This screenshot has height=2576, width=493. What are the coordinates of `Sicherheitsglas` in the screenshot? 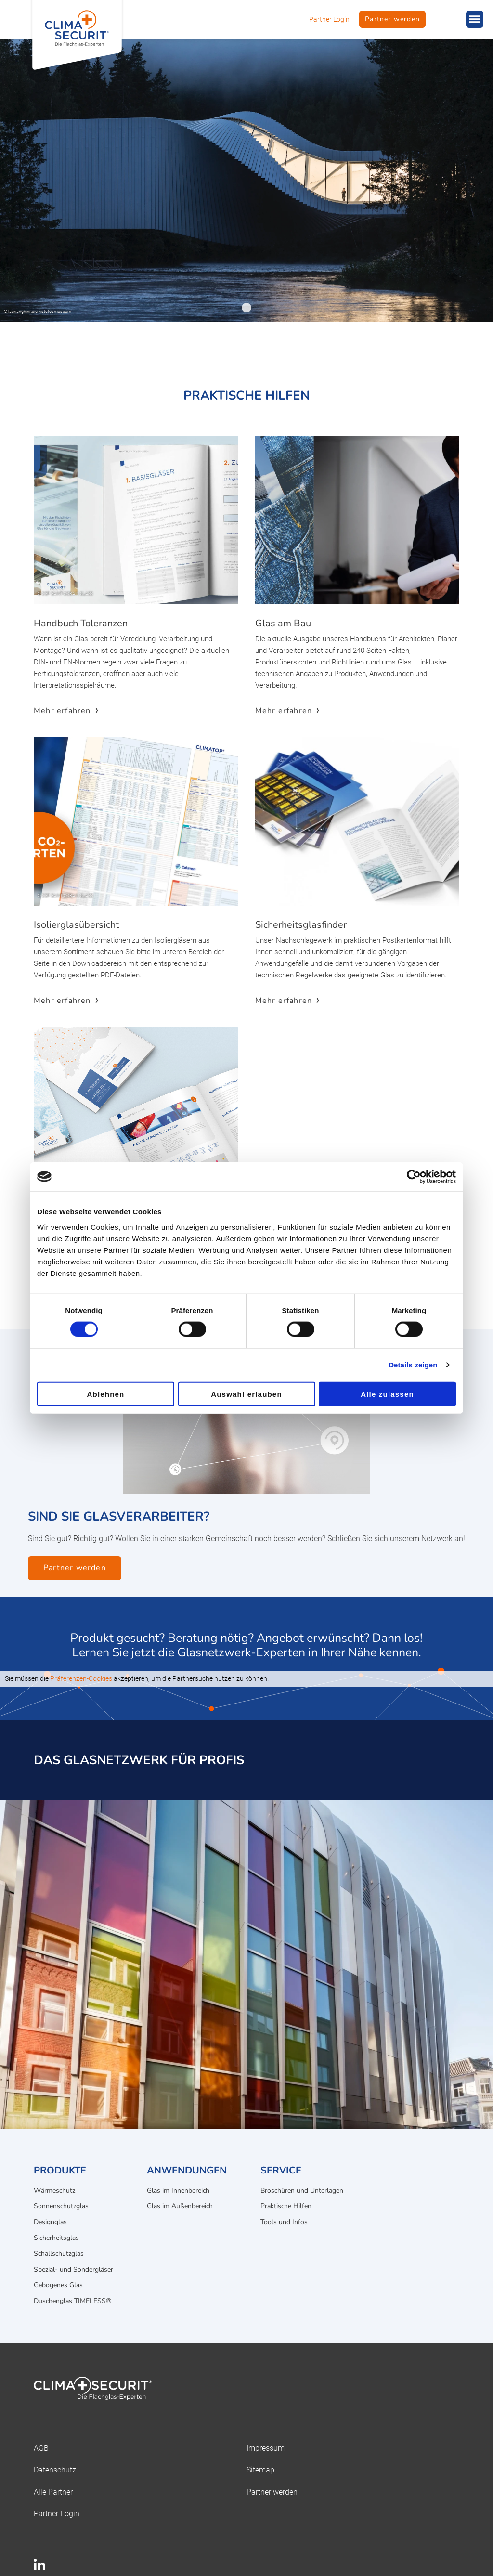 It's located at (56, 2237).